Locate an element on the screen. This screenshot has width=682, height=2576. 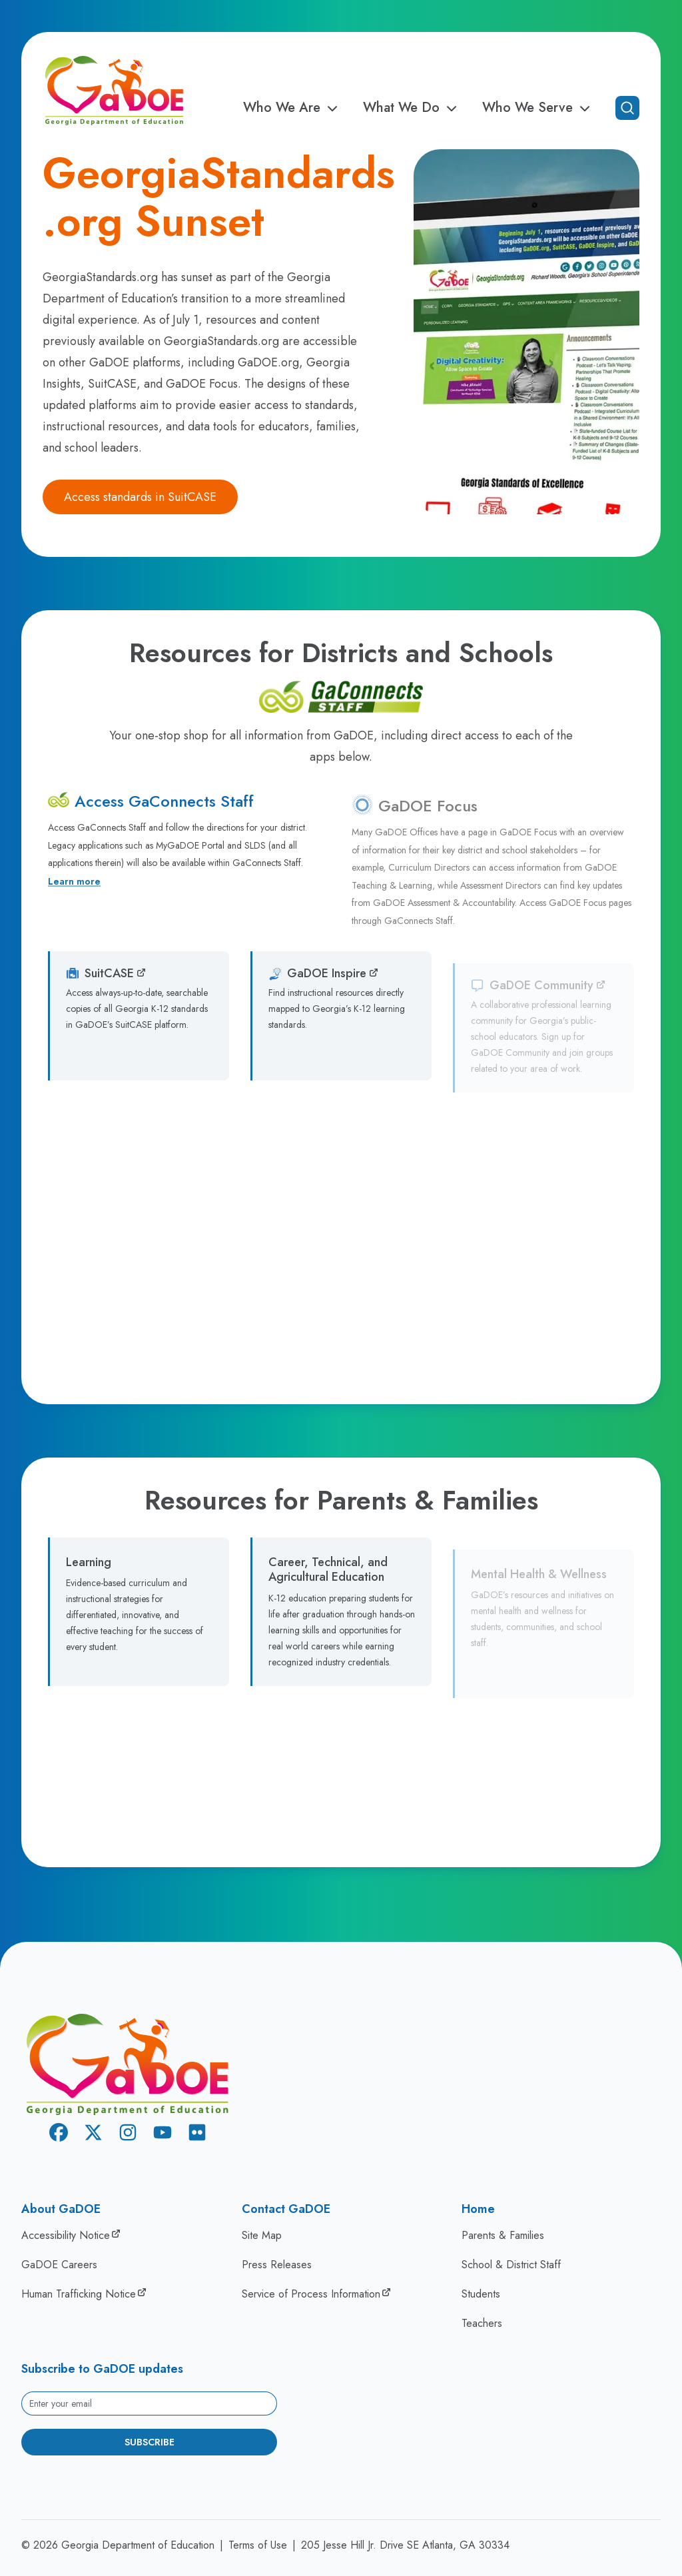
Human Trafficking Notice is located at coordinates (78, 2294).